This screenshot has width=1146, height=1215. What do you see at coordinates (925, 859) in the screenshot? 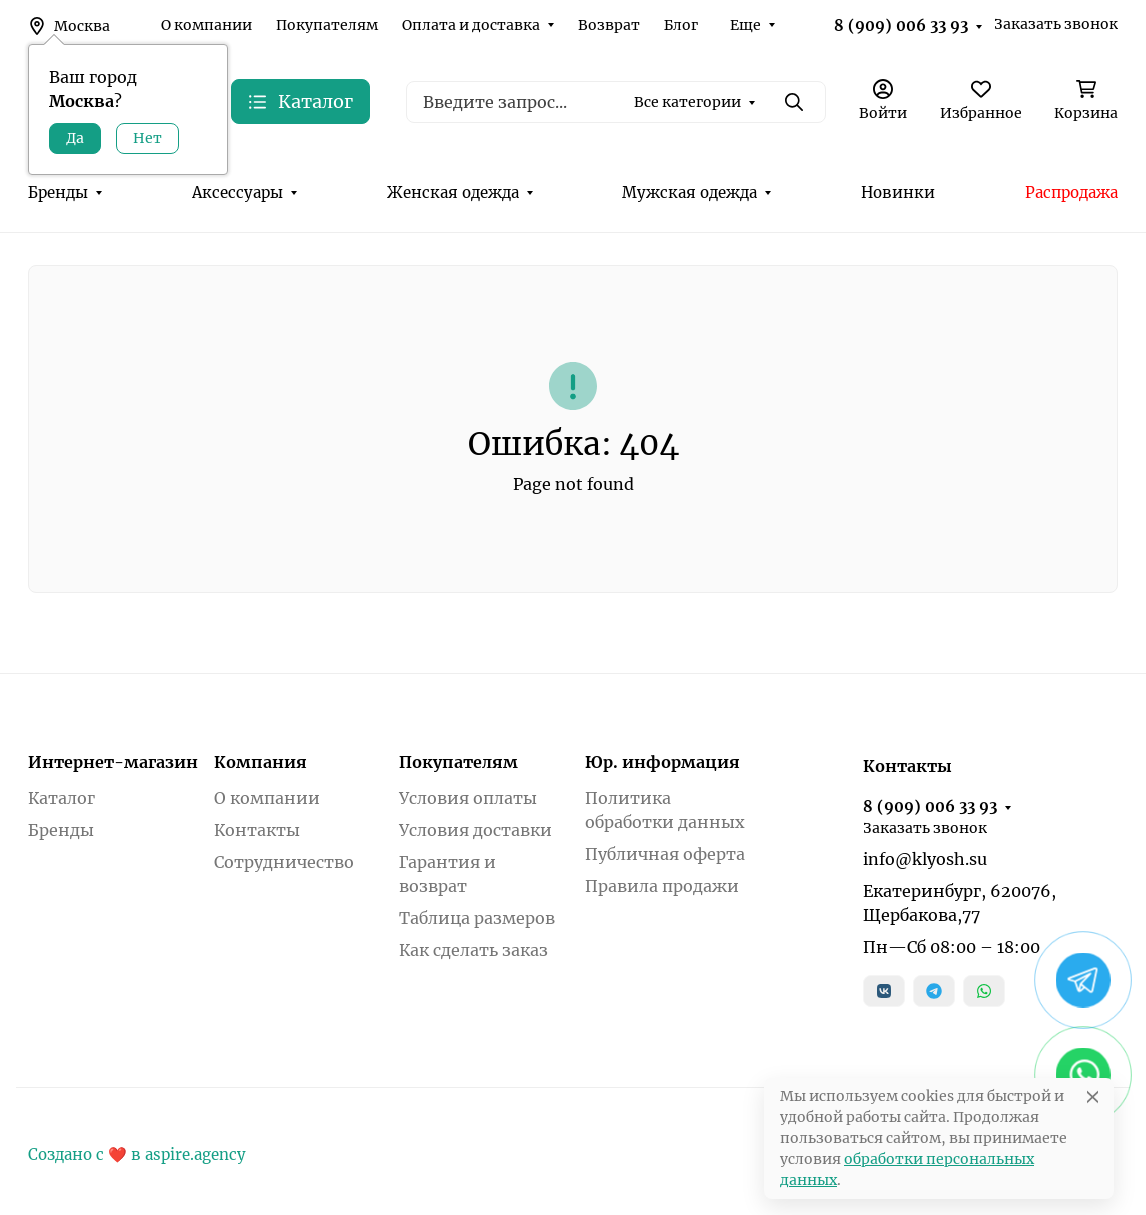
I see `info@klyosh.su` at bounding box center [925, 859].